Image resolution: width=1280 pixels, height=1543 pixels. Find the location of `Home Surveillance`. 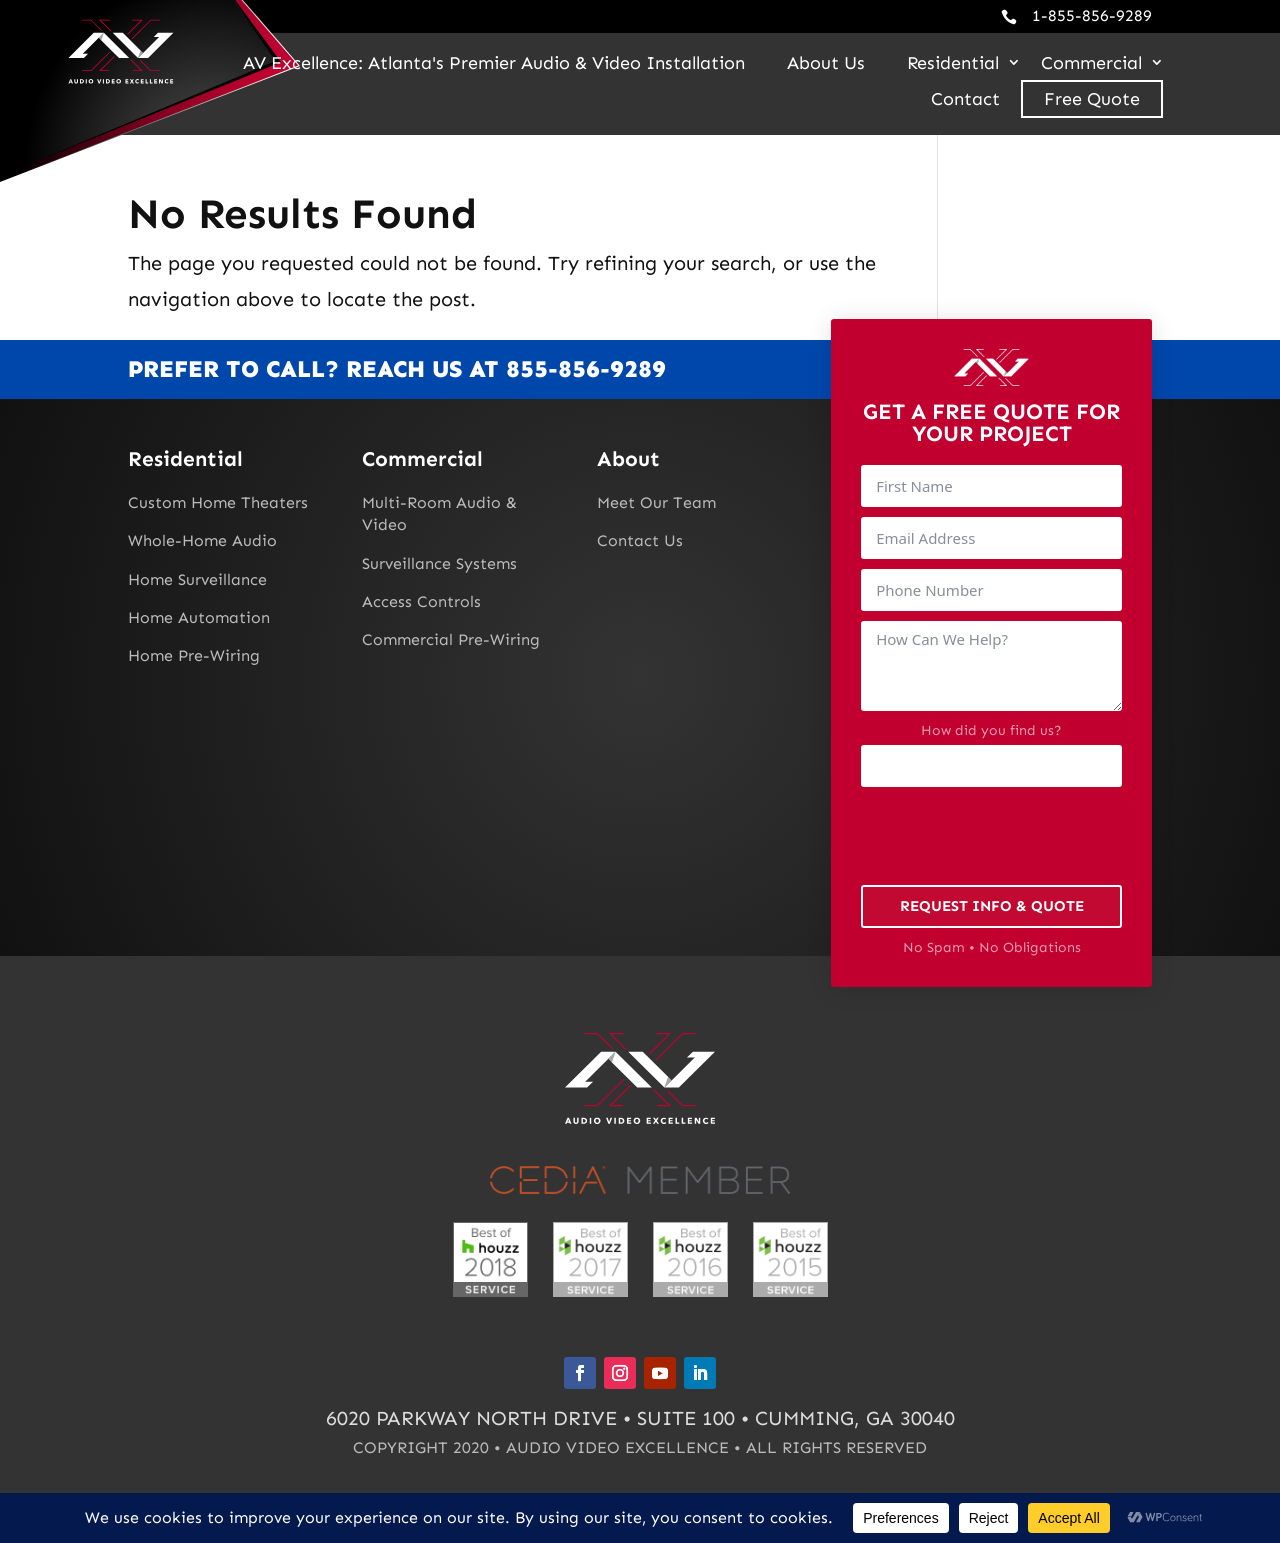

Home Surveillance is located at coordinates (197, 579).